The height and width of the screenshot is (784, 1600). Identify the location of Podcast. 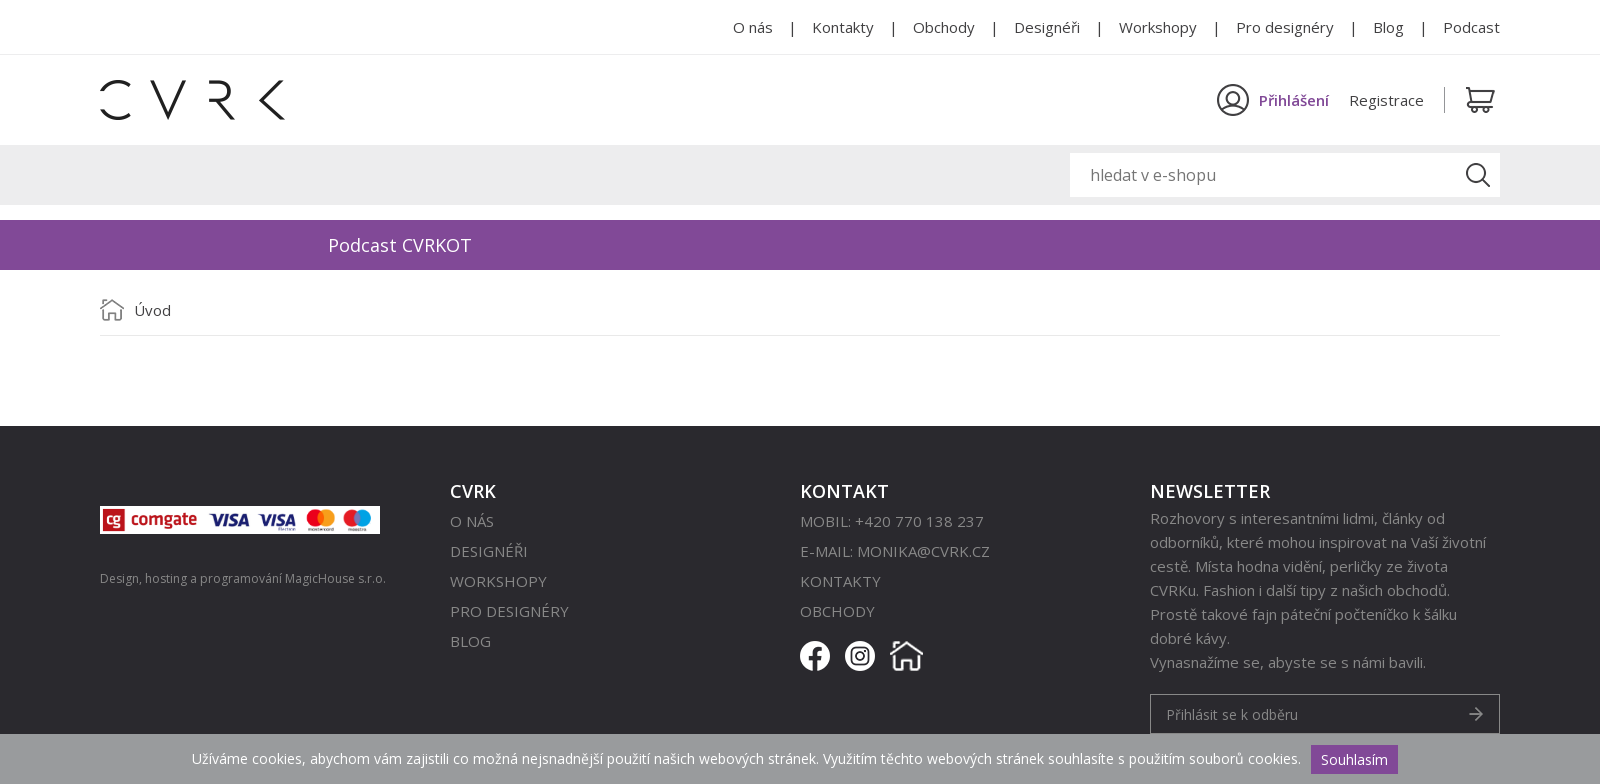
(1471, 27).